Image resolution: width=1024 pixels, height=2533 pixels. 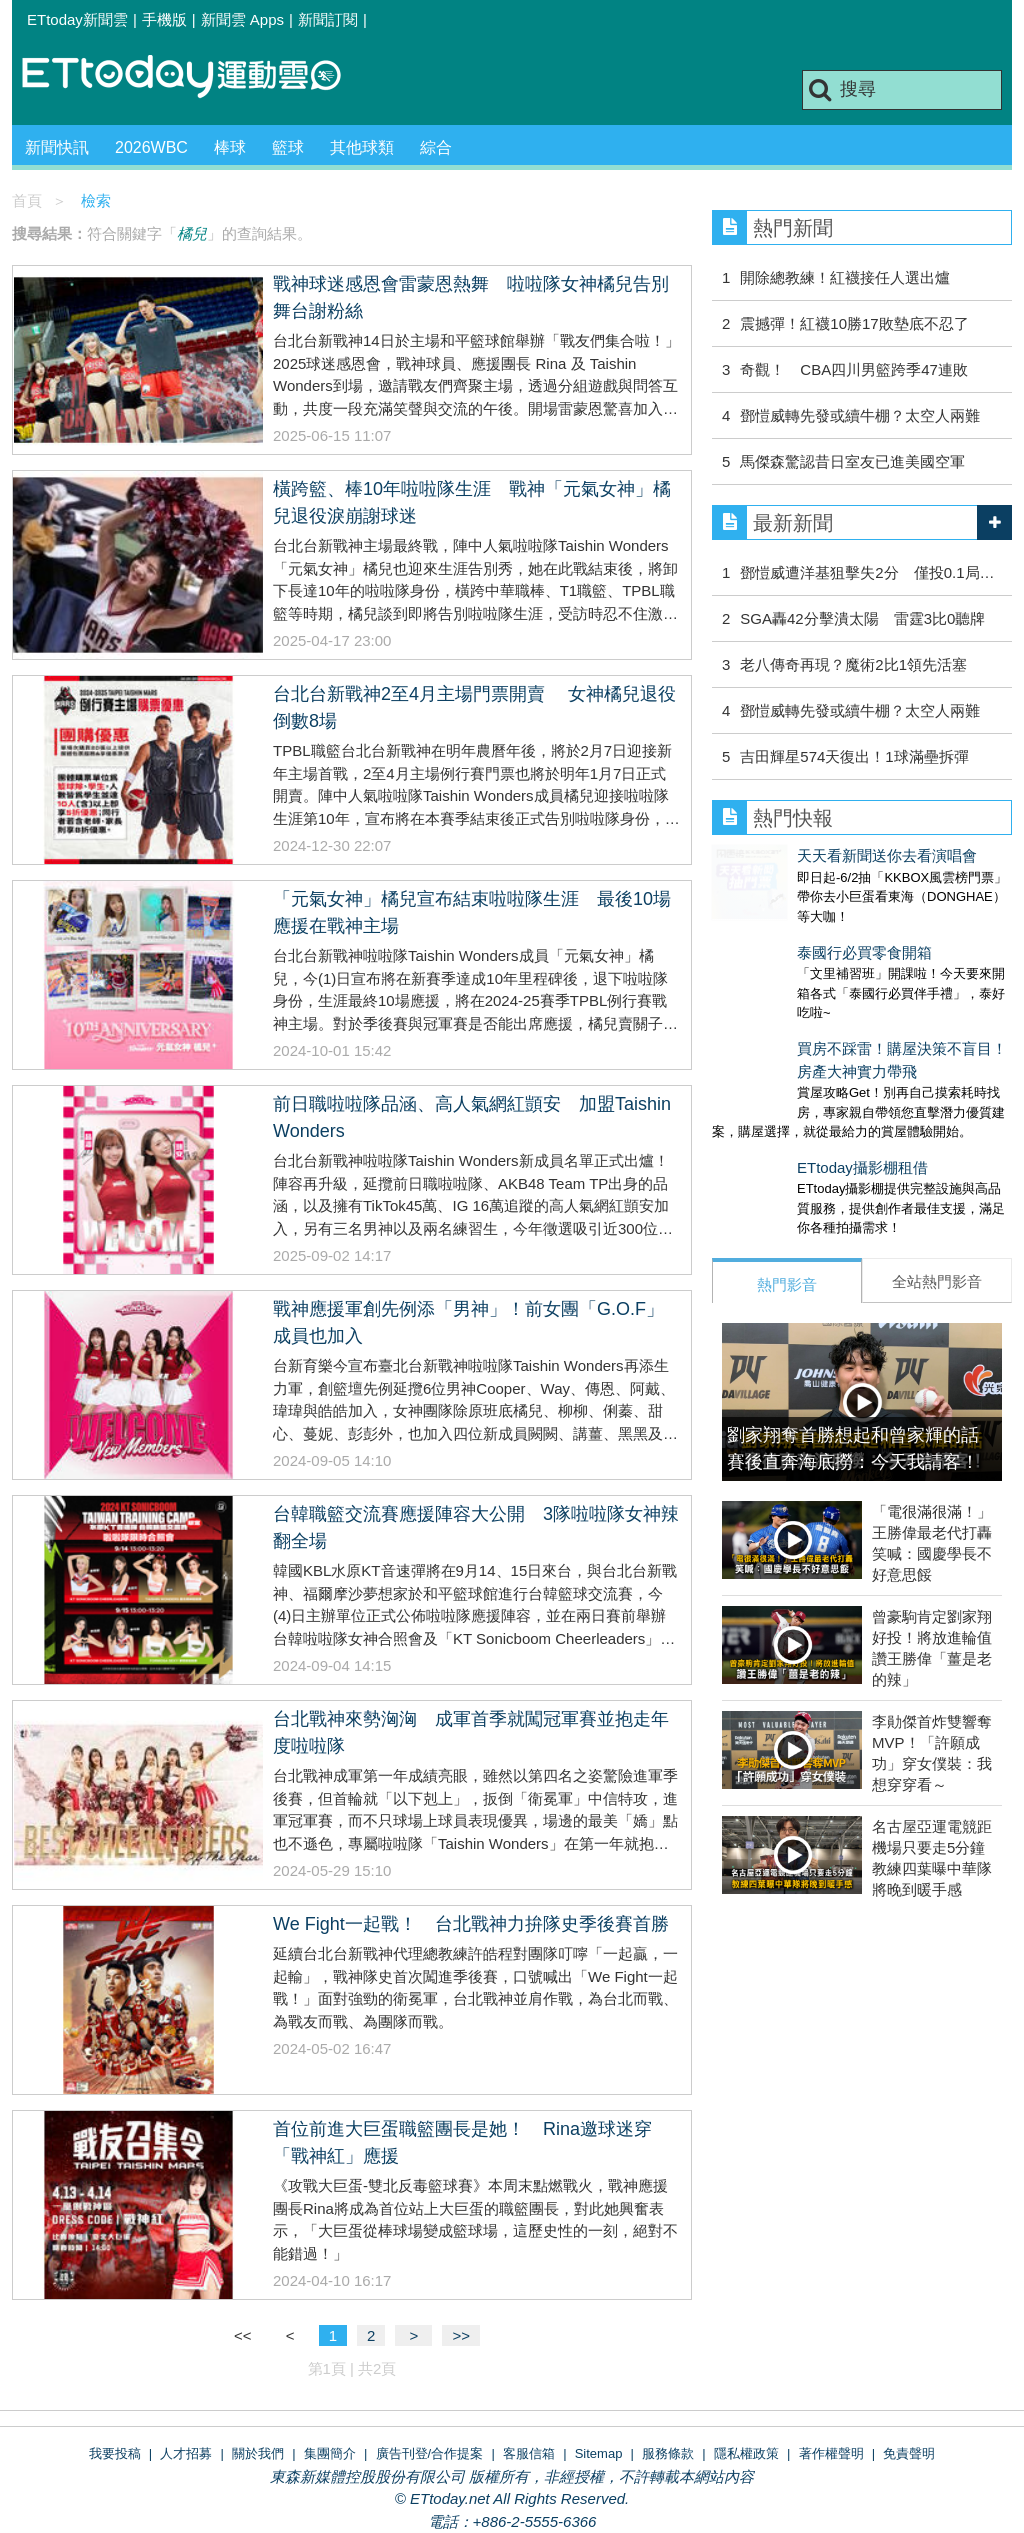 What do you see at coordinates (258, 2453) in the screenshot?
I see `關於我們` at bounding box center [258, 2453].